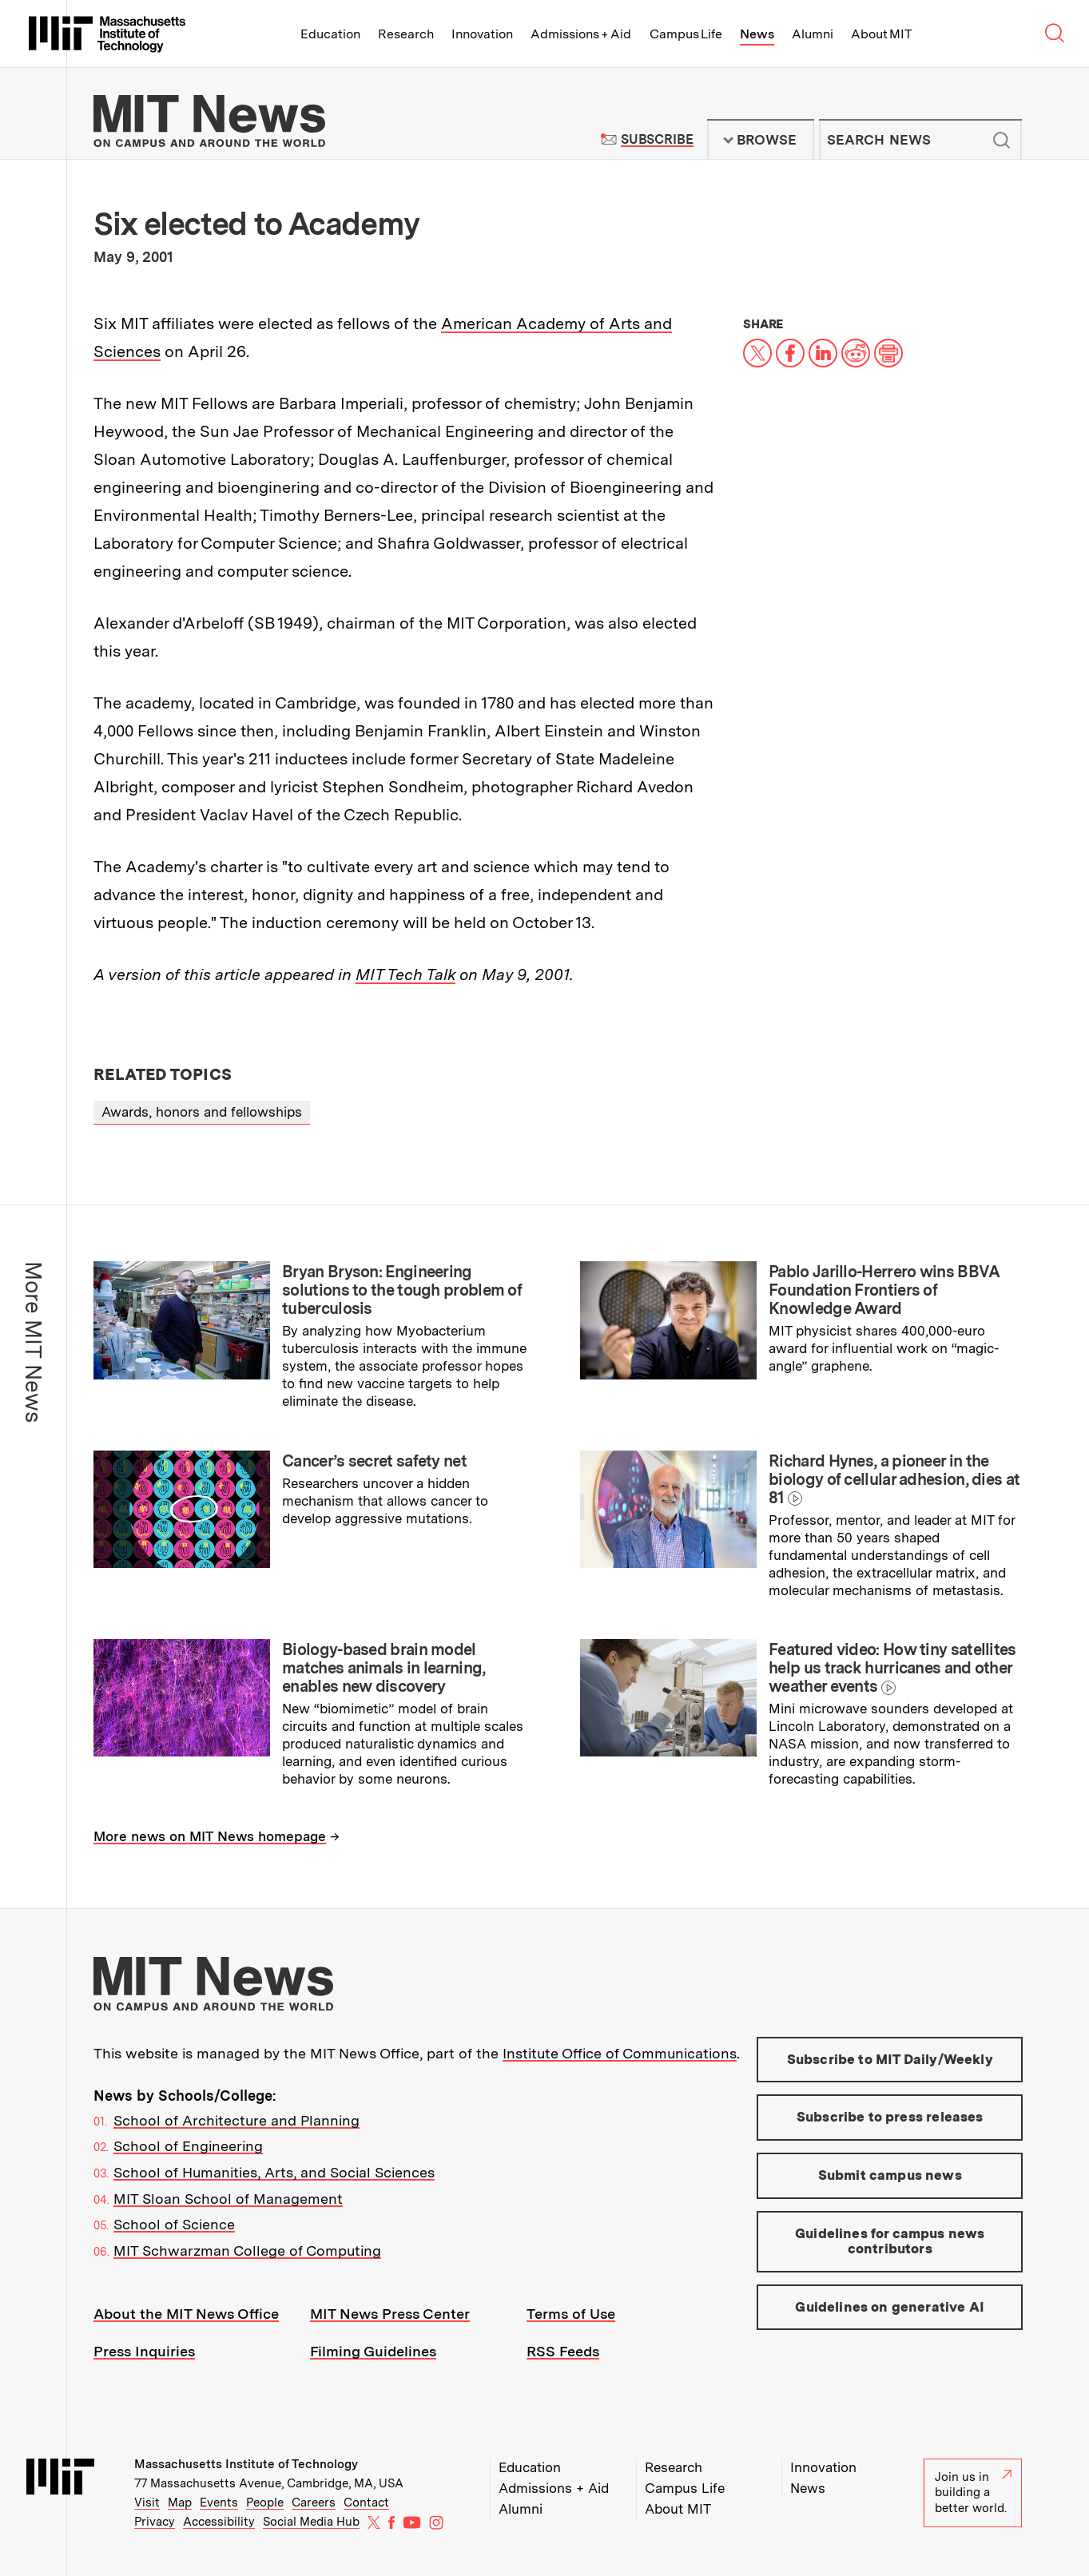  I want to click on Privacy, so click(154, 2521).